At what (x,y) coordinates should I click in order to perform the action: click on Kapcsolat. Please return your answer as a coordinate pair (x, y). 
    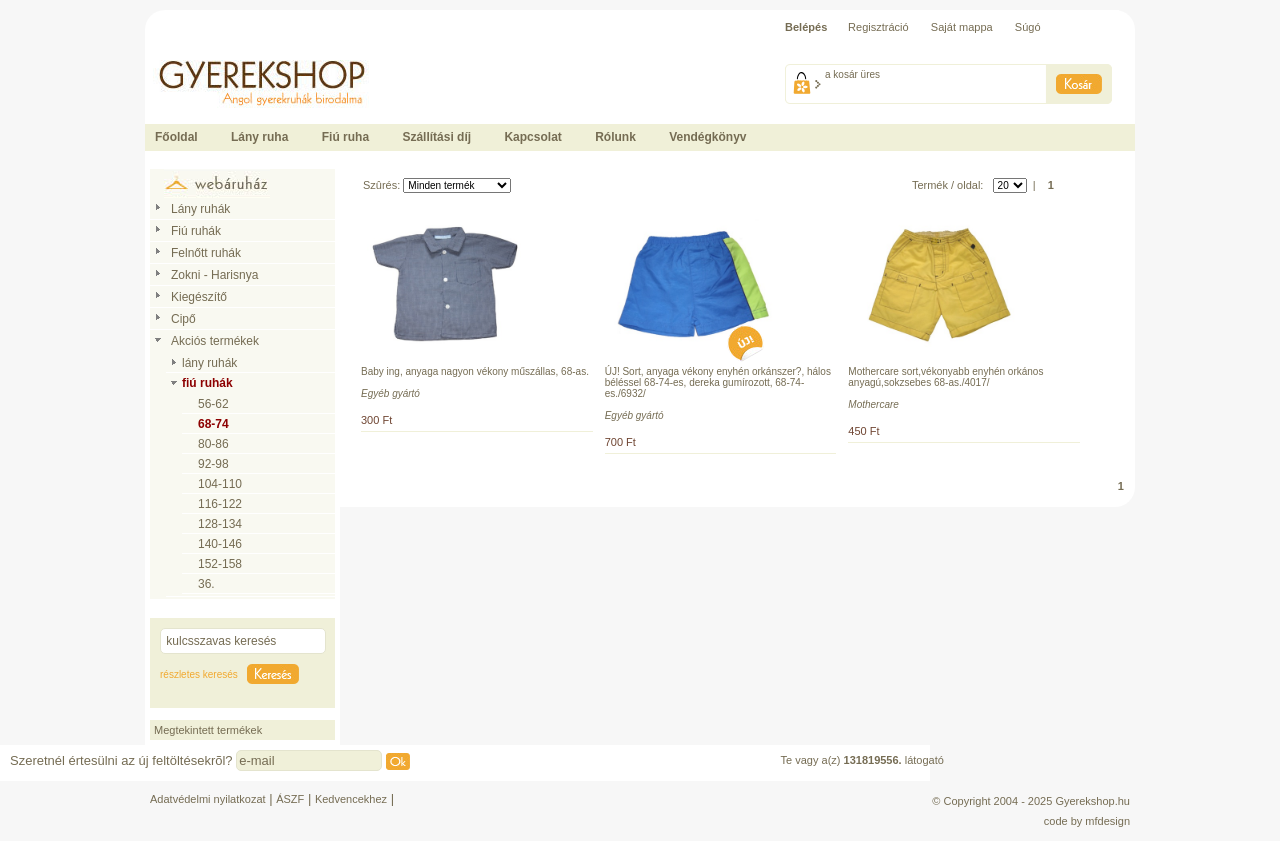
    Looking at the image, I should click on (532, 137).